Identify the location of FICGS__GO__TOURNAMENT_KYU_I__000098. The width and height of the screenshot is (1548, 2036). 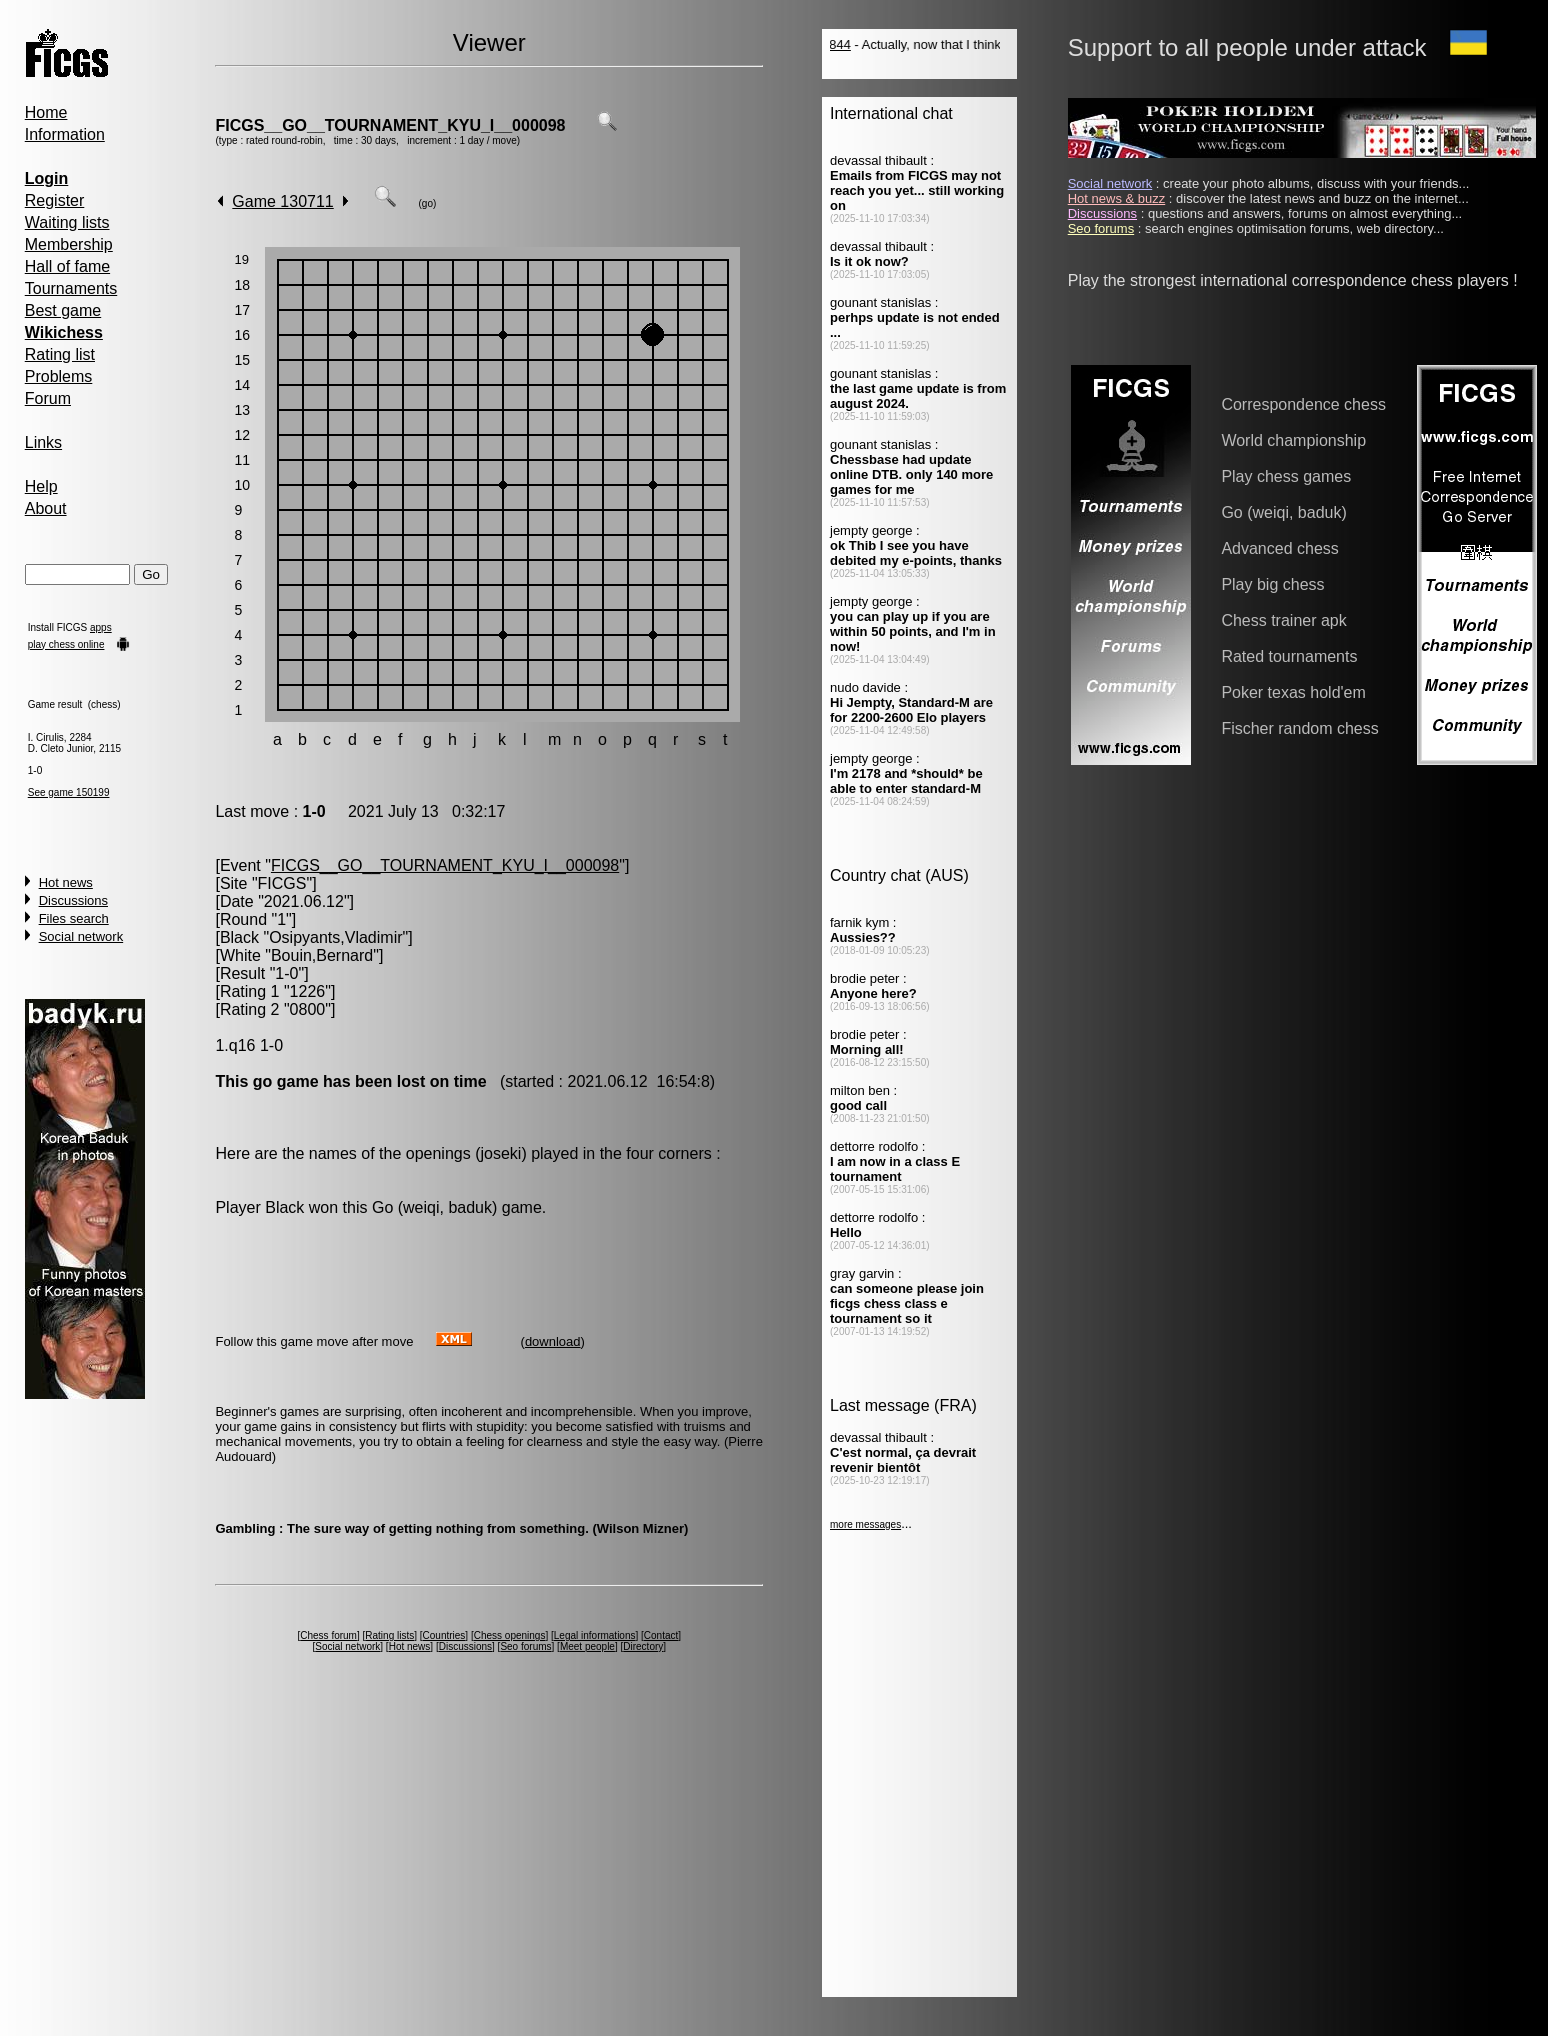
(390, 125).